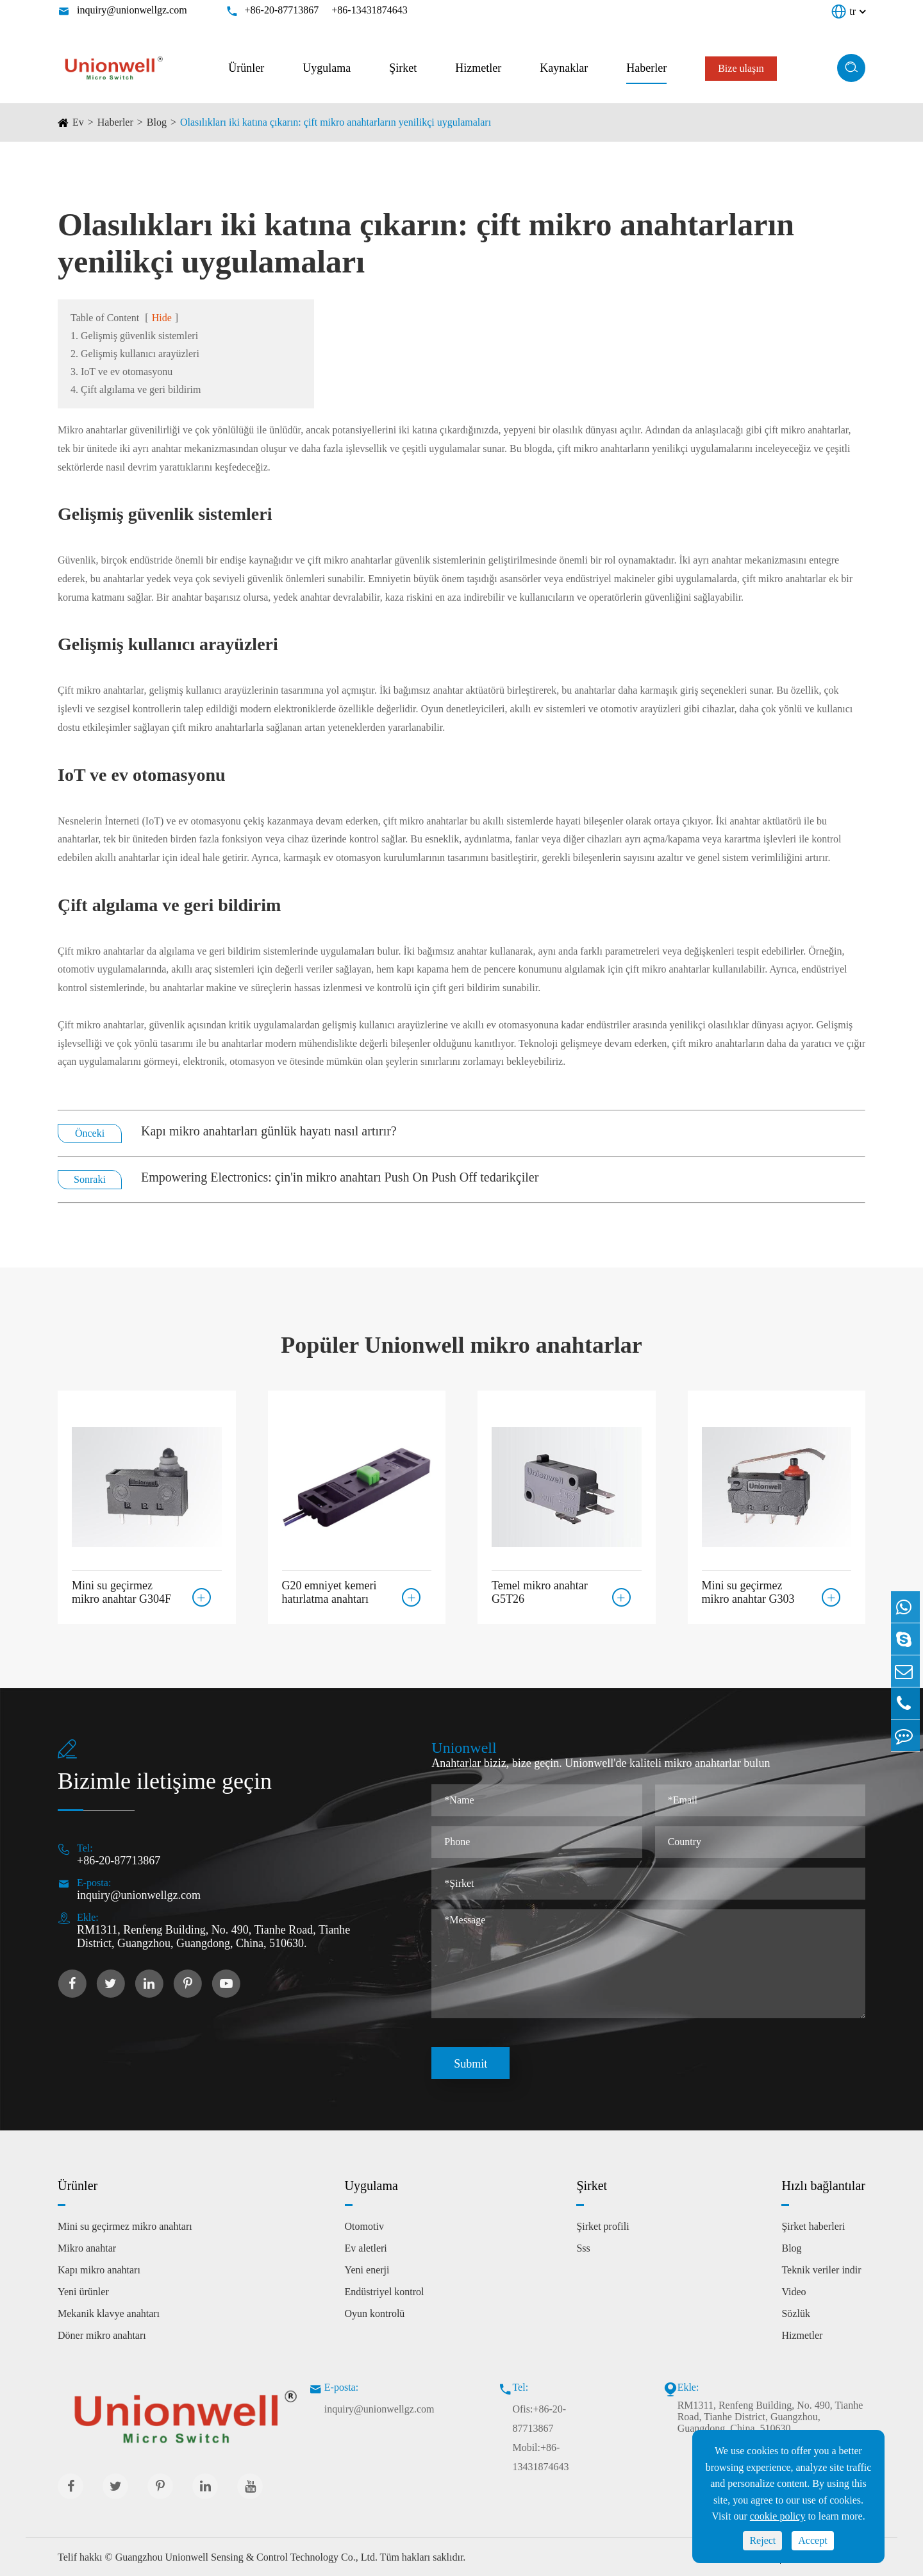  I want to click on Uygulama, so click(327, 68).